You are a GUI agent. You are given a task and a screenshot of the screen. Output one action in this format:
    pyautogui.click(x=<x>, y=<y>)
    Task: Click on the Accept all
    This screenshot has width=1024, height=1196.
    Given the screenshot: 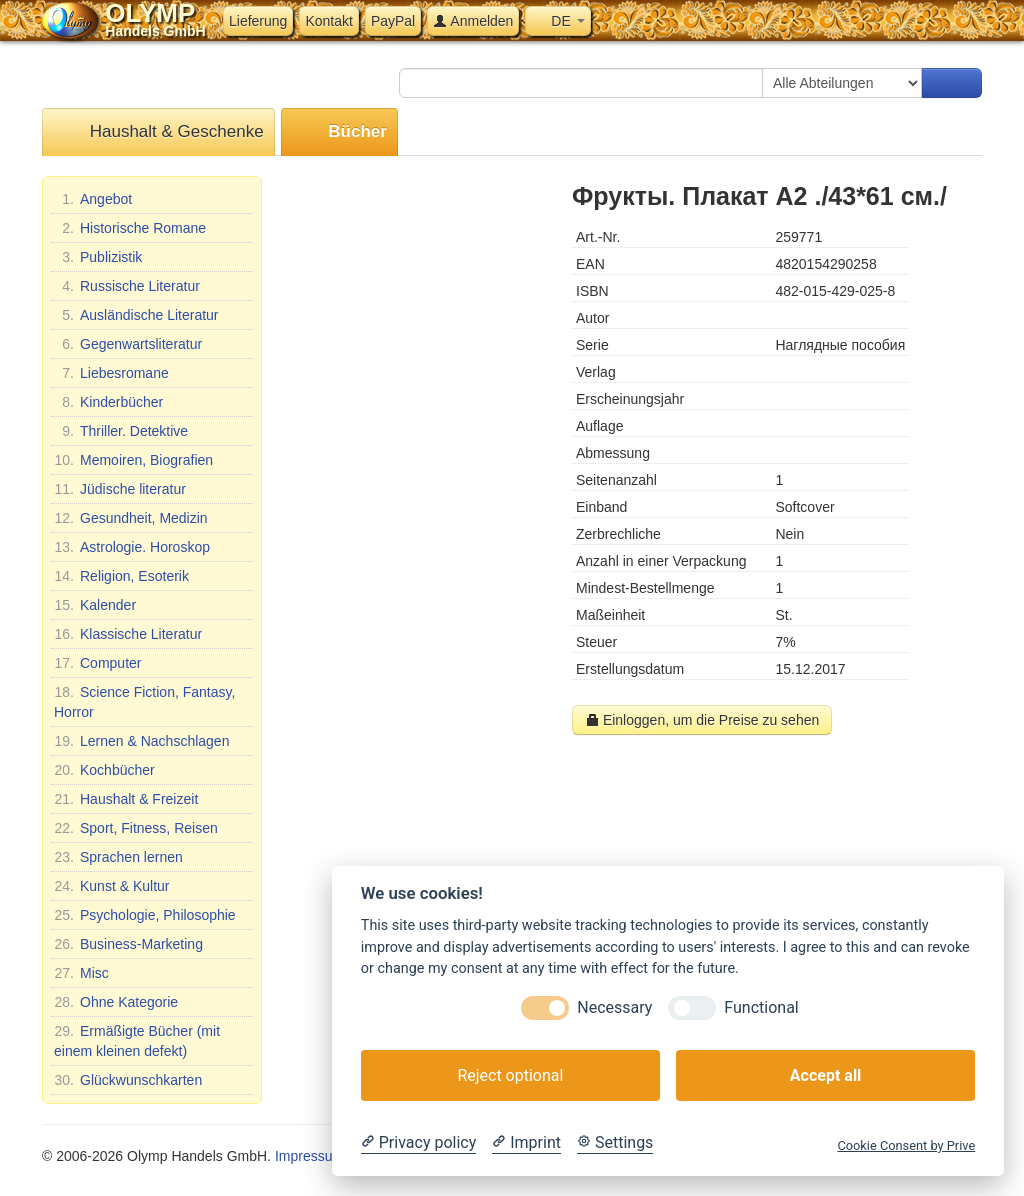 What is the action you would take?
    pyautogui.click(x=825, y=1075)
    